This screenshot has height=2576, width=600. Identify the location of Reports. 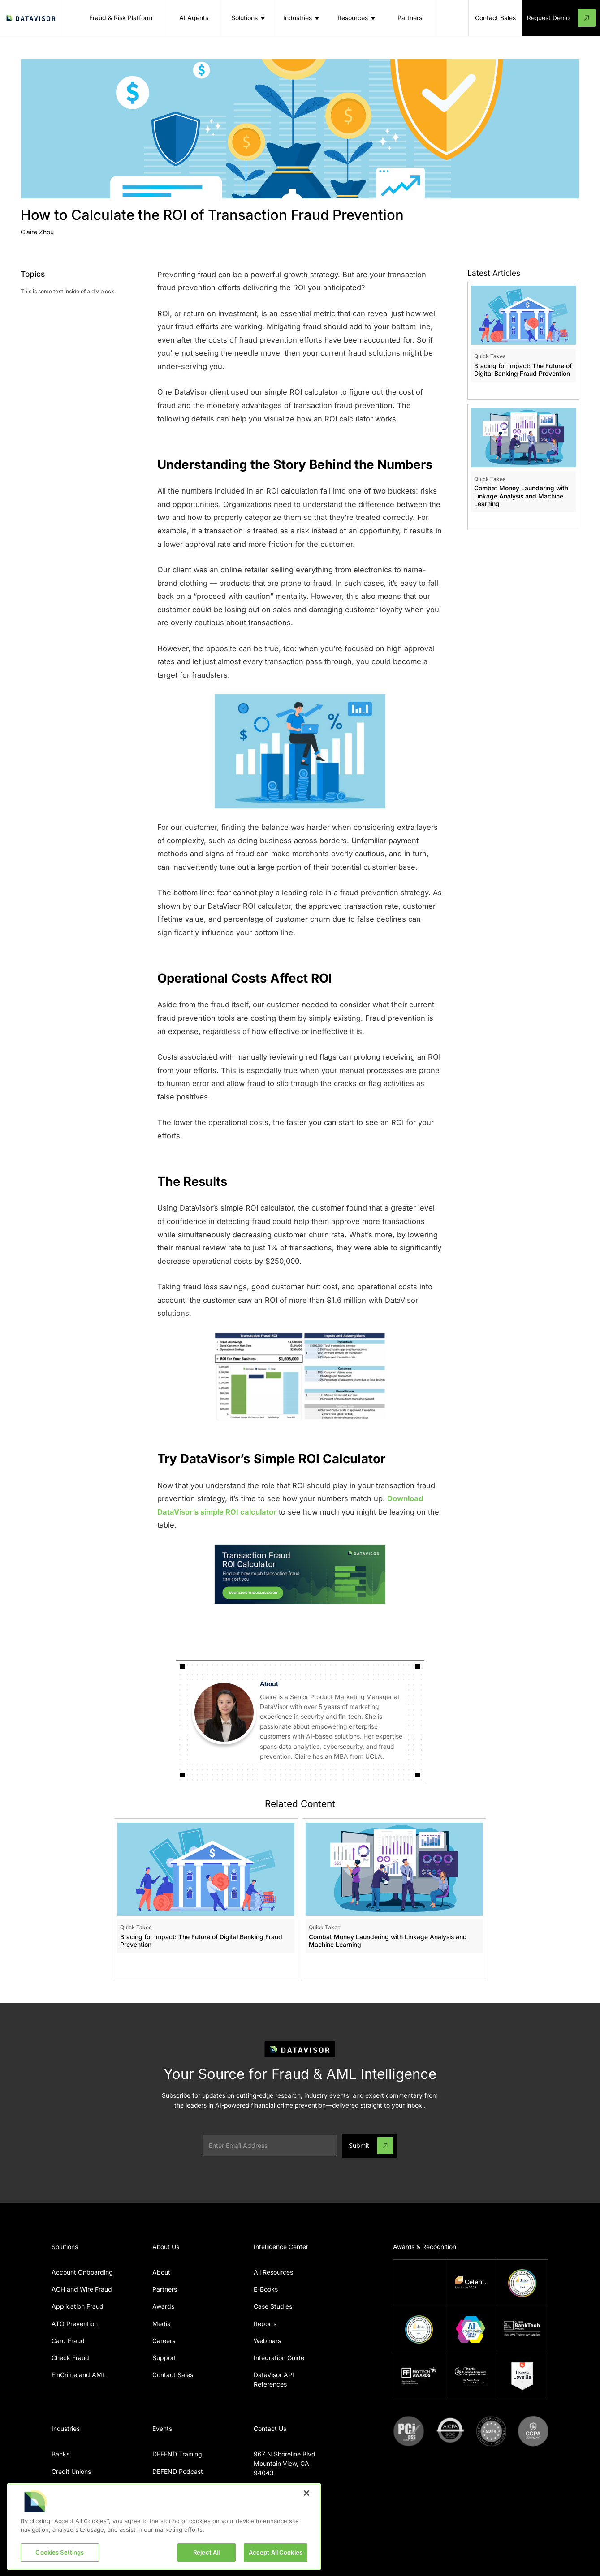
(265, 2323).